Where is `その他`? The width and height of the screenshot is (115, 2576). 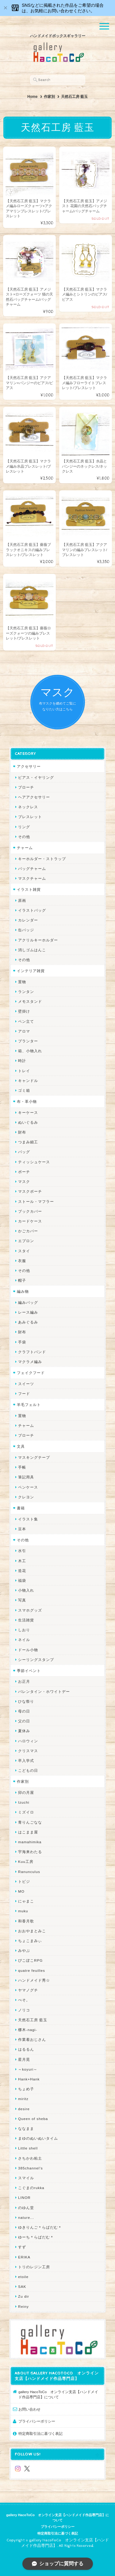
その他 is located at coordinates (24, 837).